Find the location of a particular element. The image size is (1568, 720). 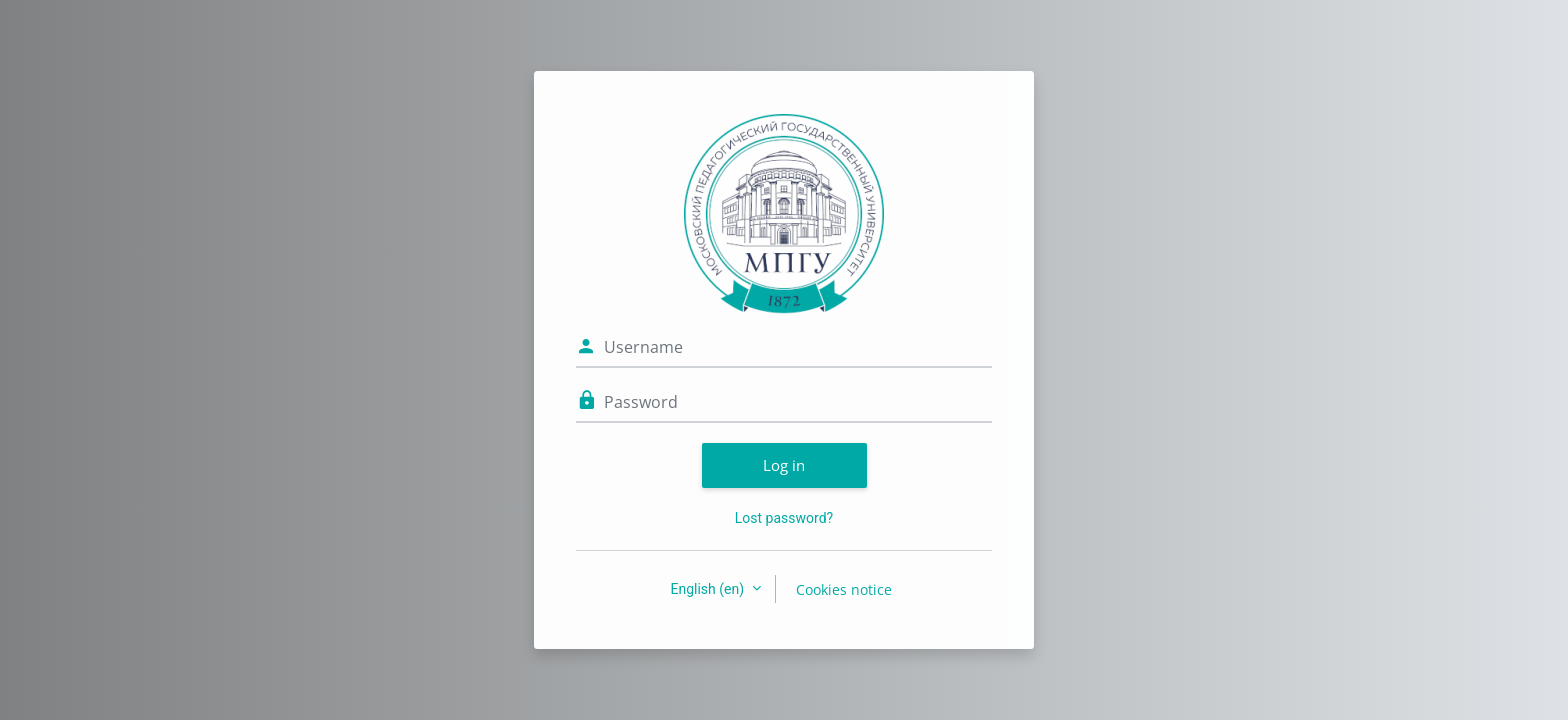

Lost password? is located at coordinates (784, 518).